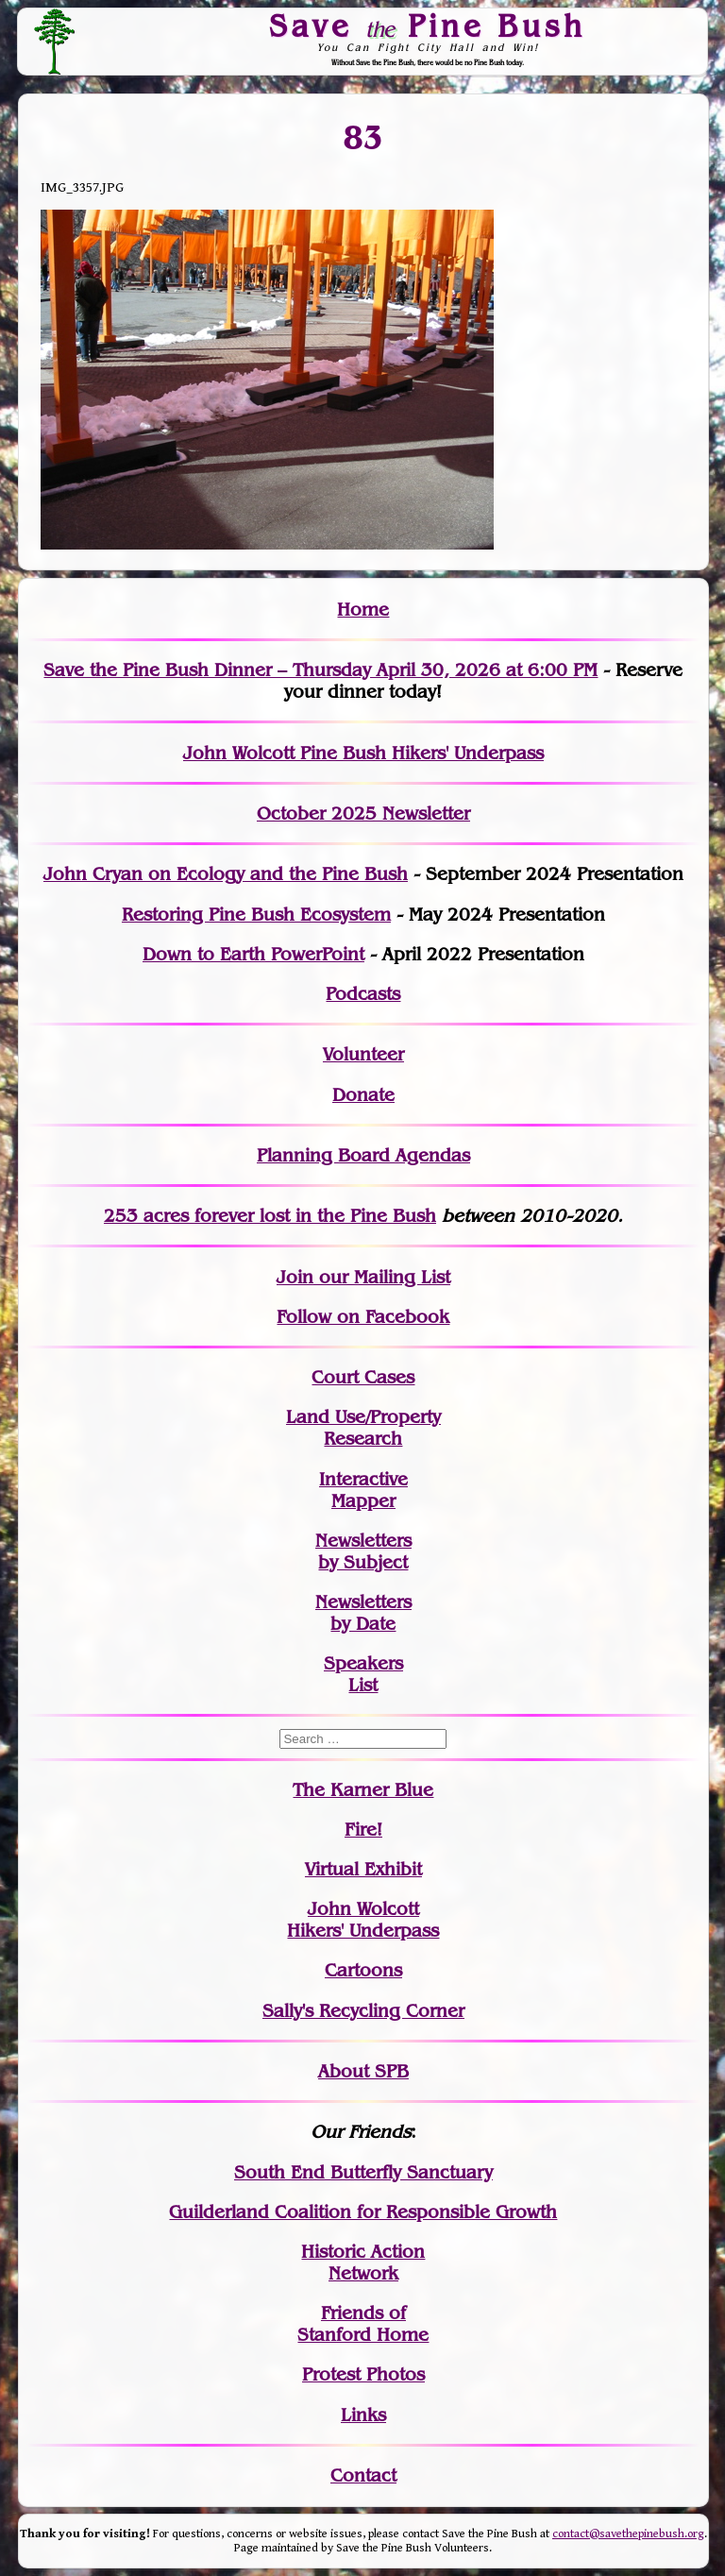  Describe the element at coordinates (363, 1377) in the screenshot. I see `Court Cases` at that location.